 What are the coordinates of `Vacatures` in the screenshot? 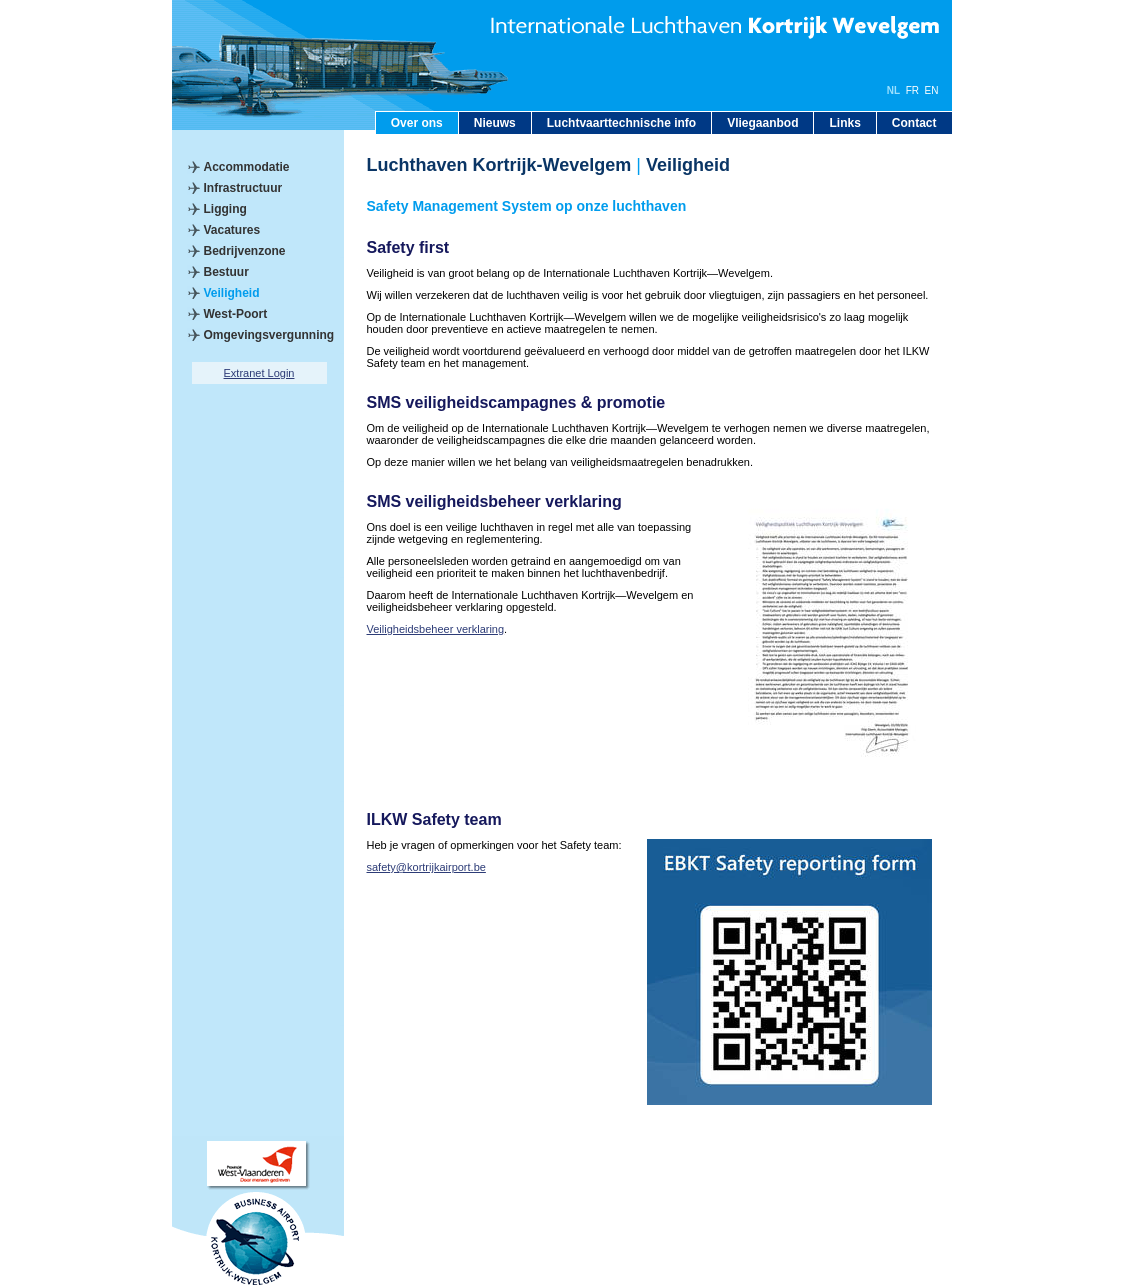 It's located at (232, 230).